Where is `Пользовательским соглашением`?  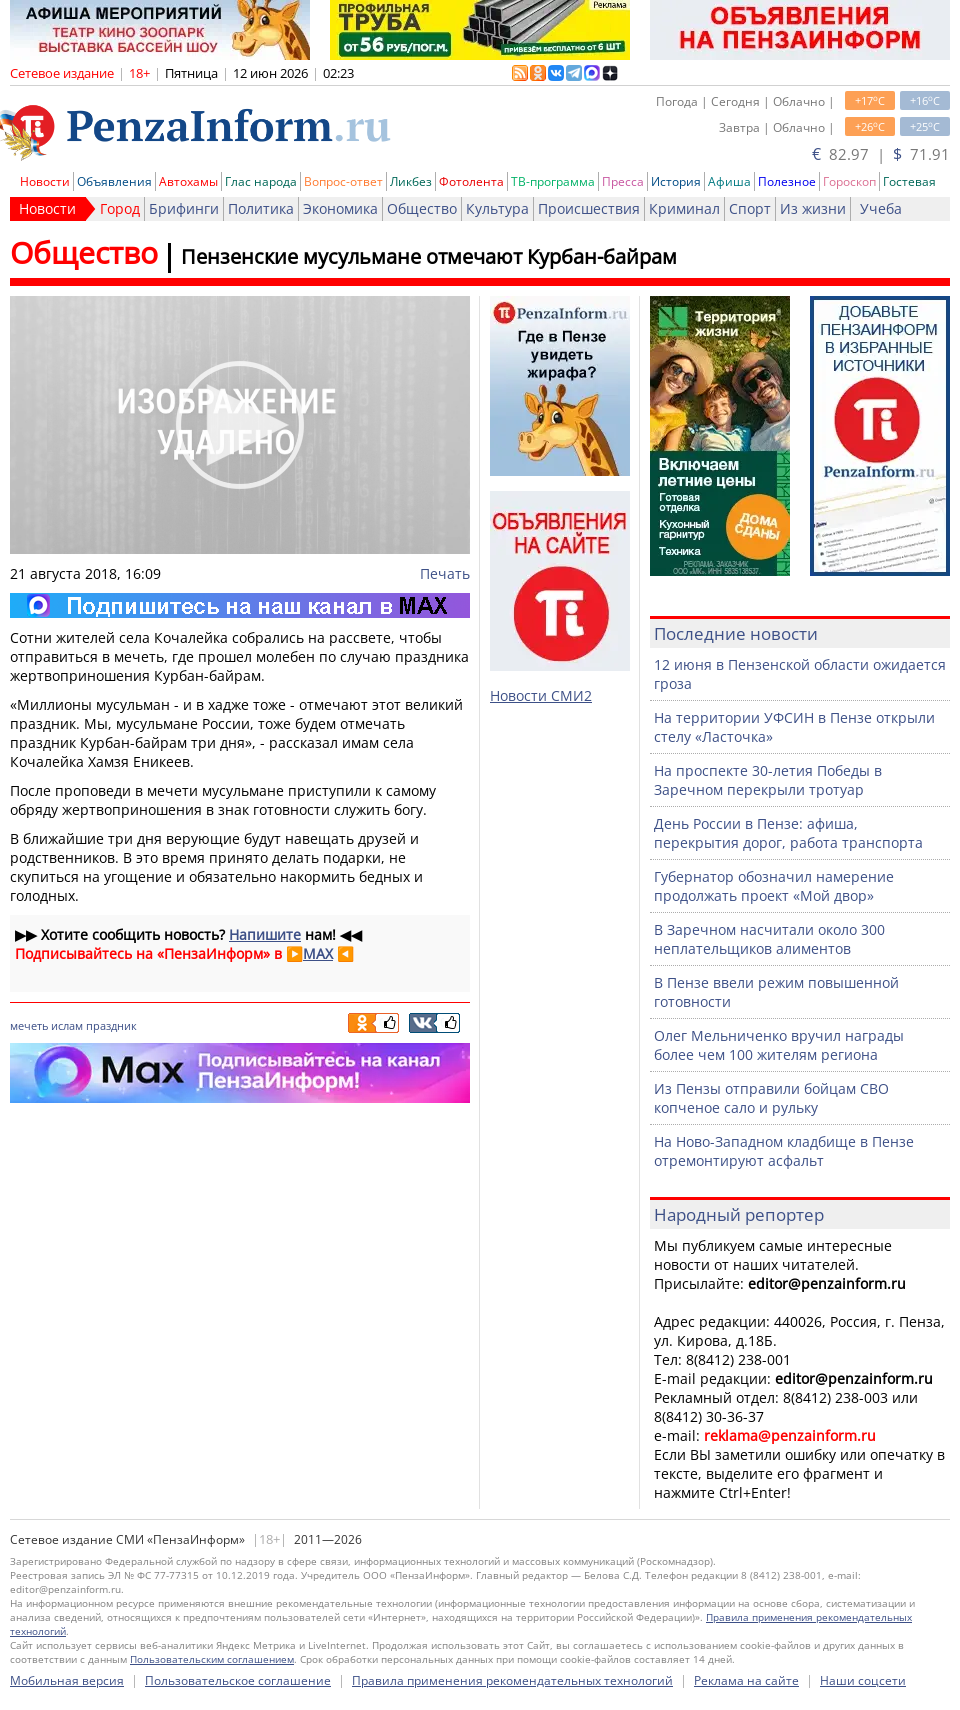 Пользовательским соглашением is located at coordinates (212, 1659).